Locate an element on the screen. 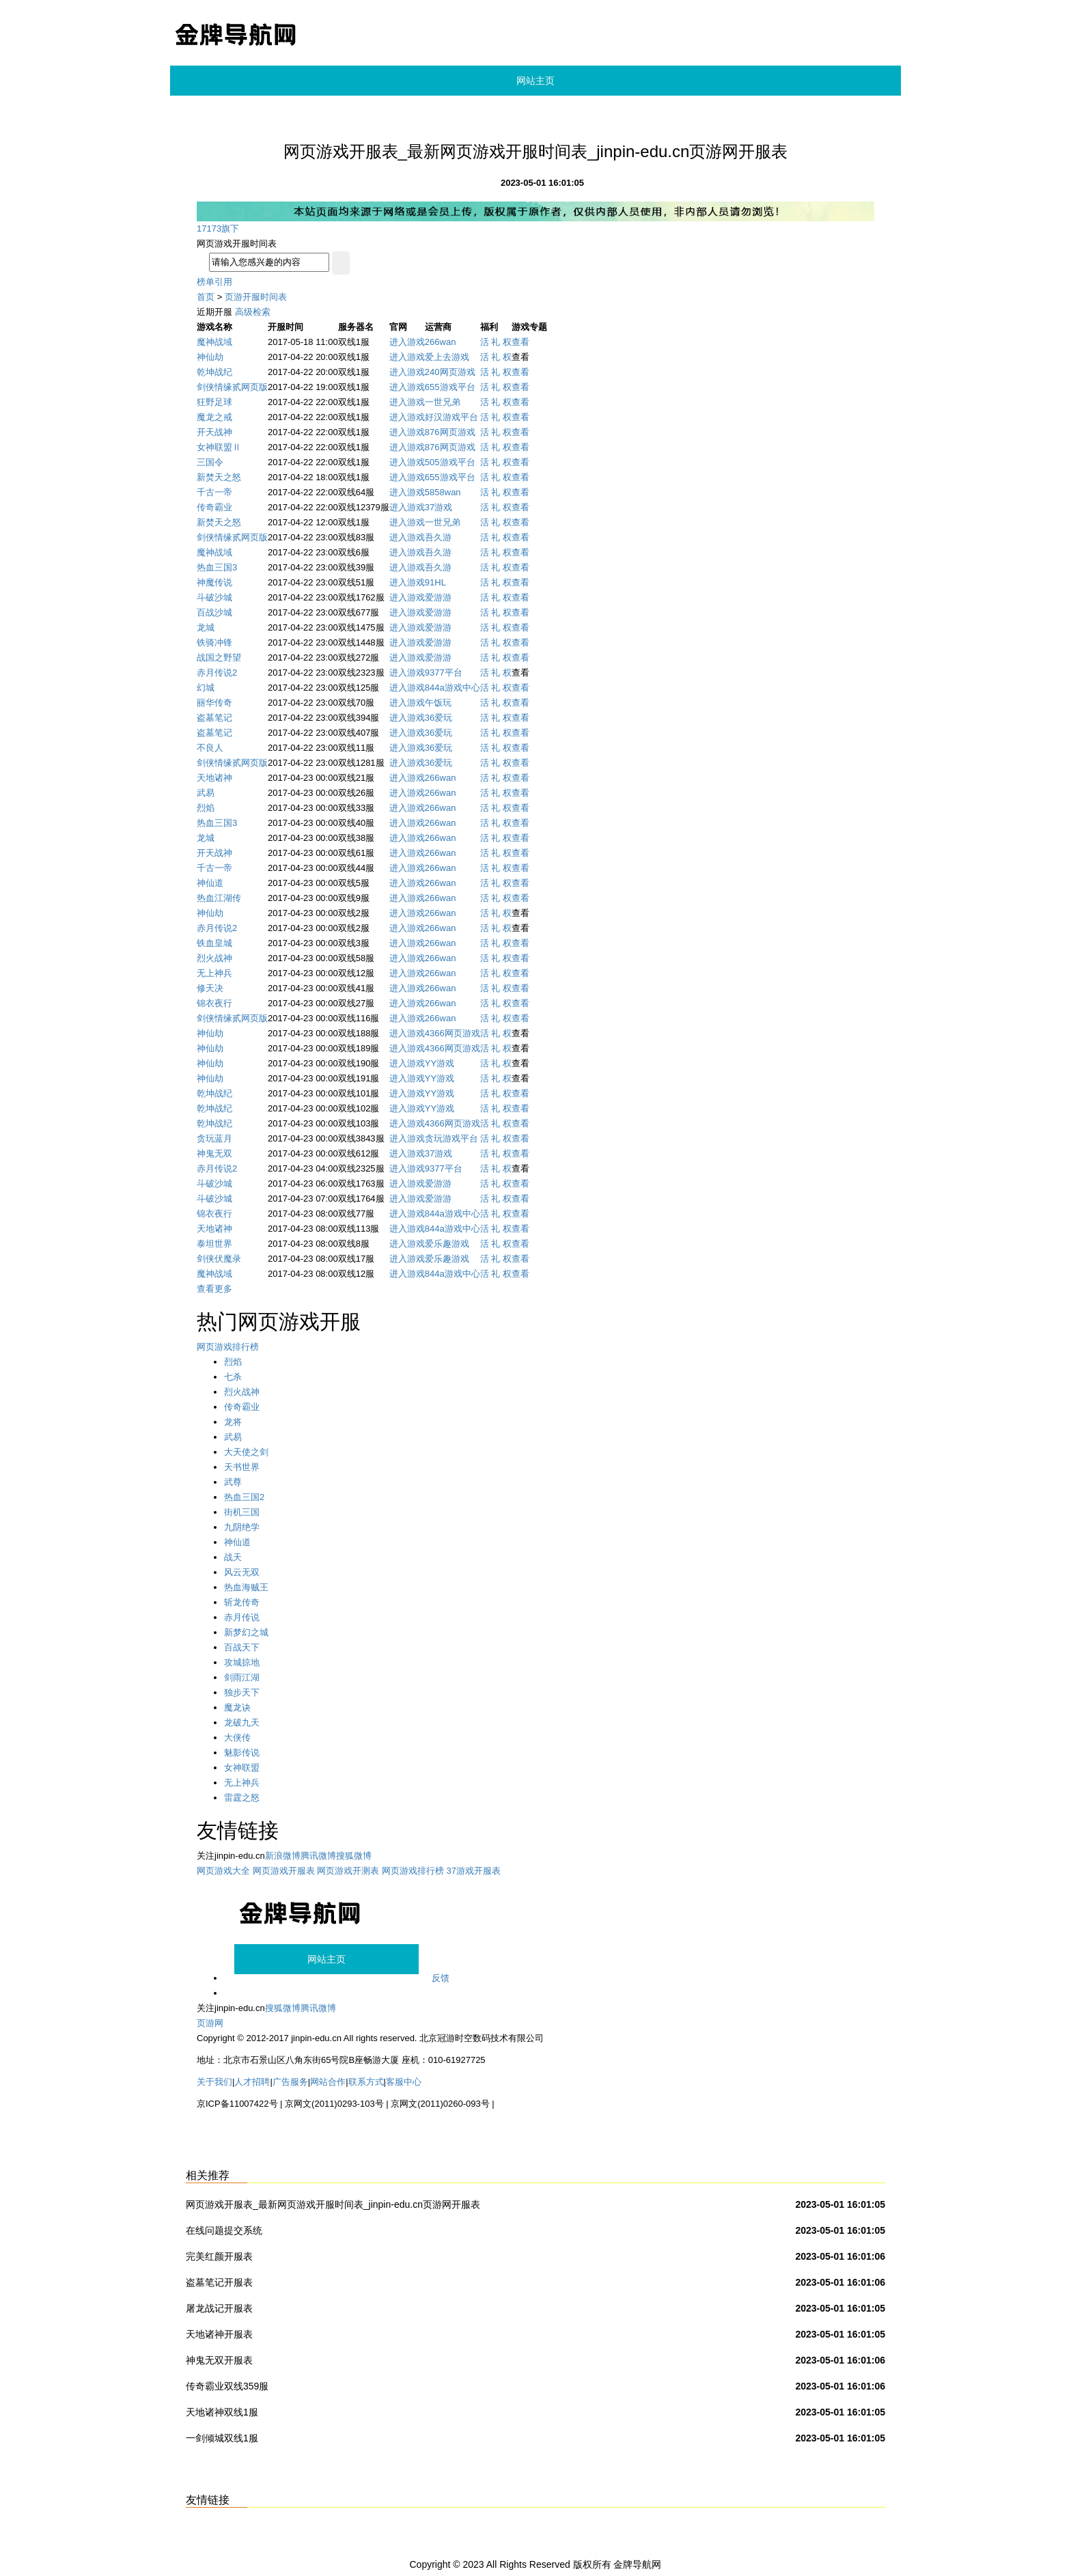 The image size is (1071, 2576). 天地诸神开服表 is located at coordinates (219, 2334).